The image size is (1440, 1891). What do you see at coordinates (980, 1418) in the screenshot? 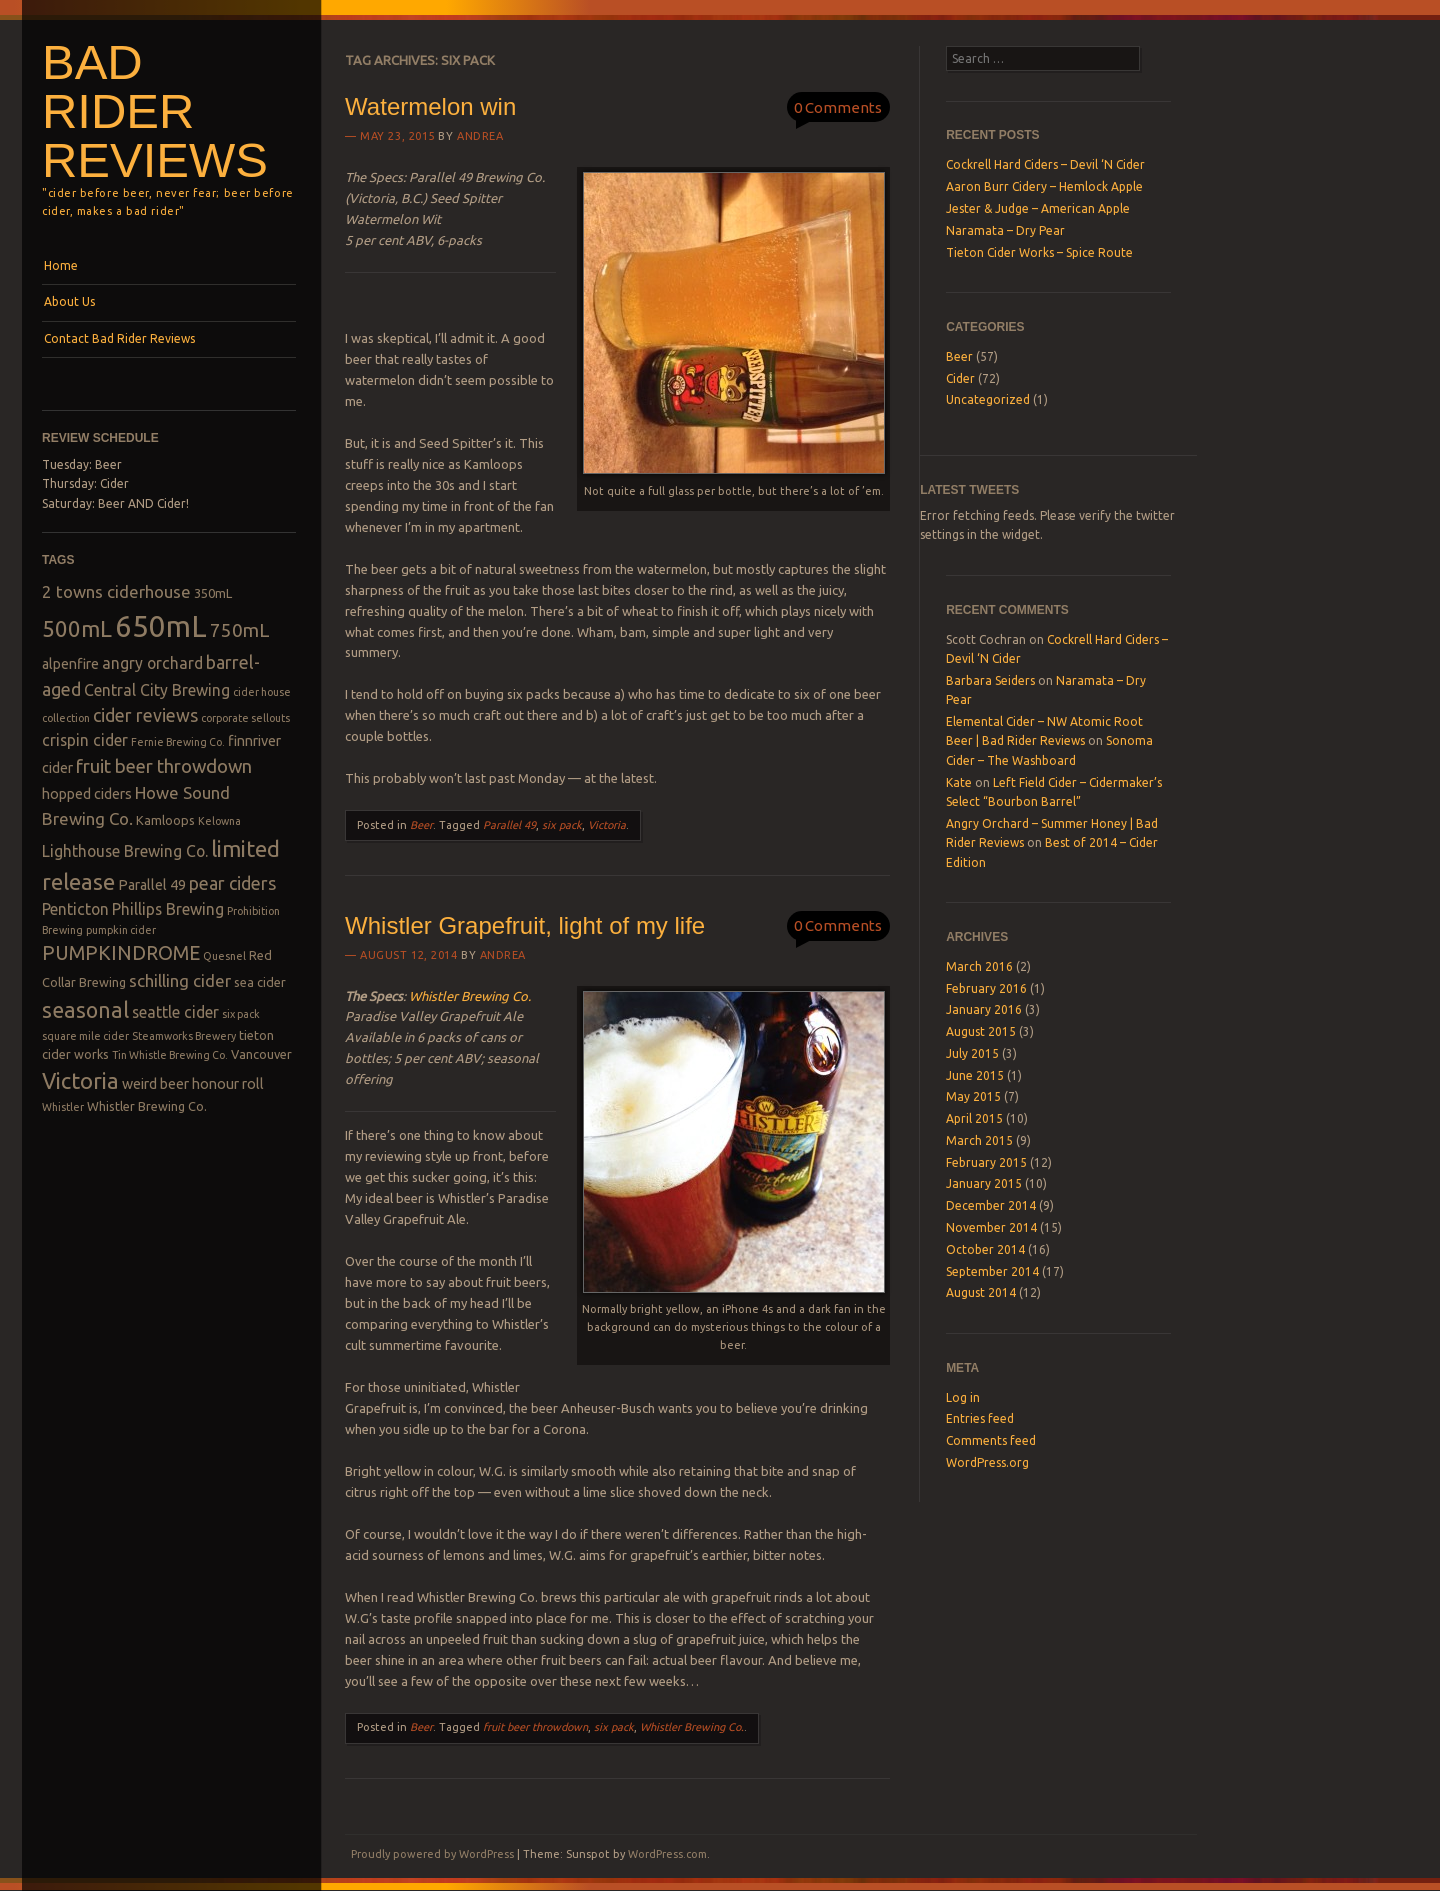
I see `Entries feed` at bounding box center [980, 1418].